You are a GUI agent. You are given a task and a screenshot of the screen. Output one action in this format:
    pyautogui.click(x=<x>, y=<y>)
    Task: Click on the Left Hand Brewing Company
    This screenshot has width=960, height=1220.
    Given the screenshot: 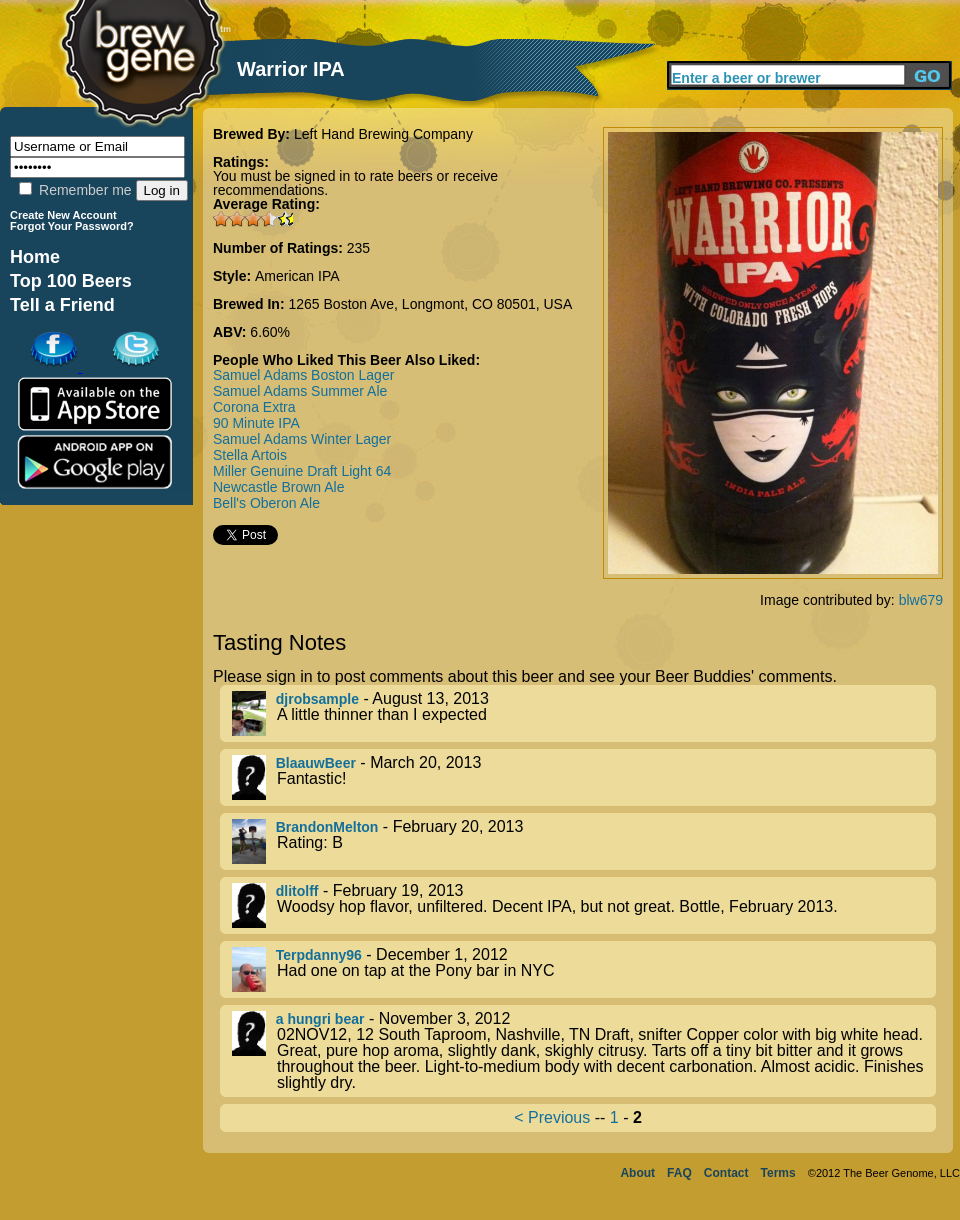 What is the action you would take?
    pyautogui.click(x=383, y=134)
    